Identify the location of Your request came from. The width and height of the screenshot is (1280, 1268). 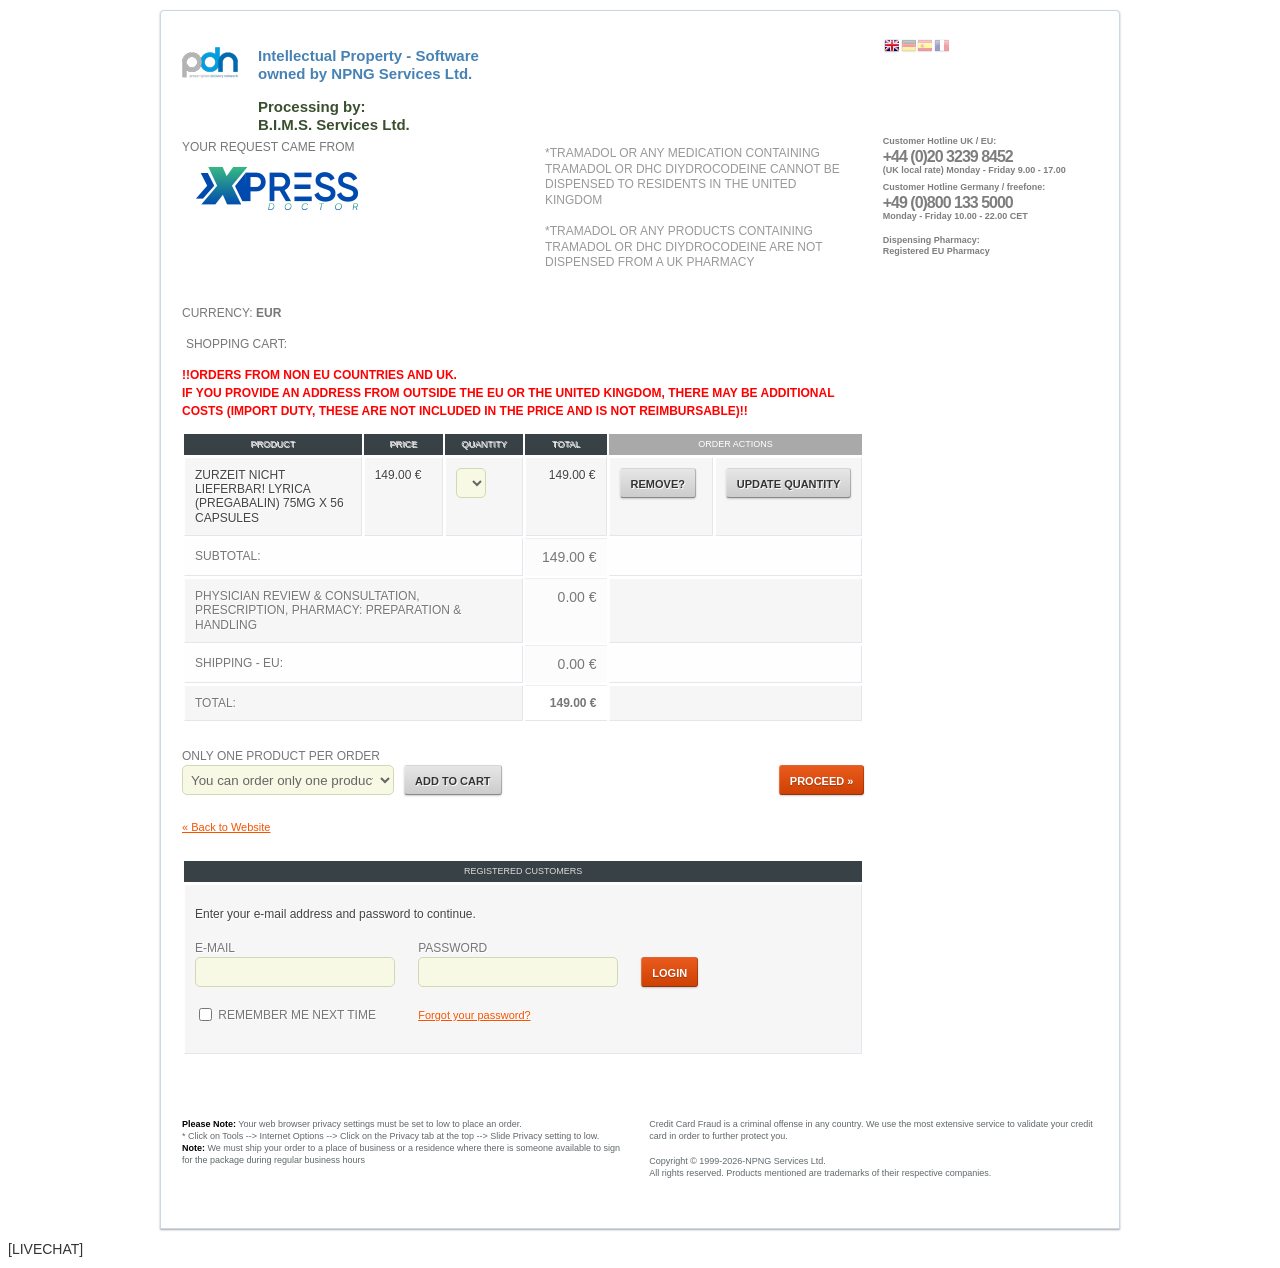
(268, 147).